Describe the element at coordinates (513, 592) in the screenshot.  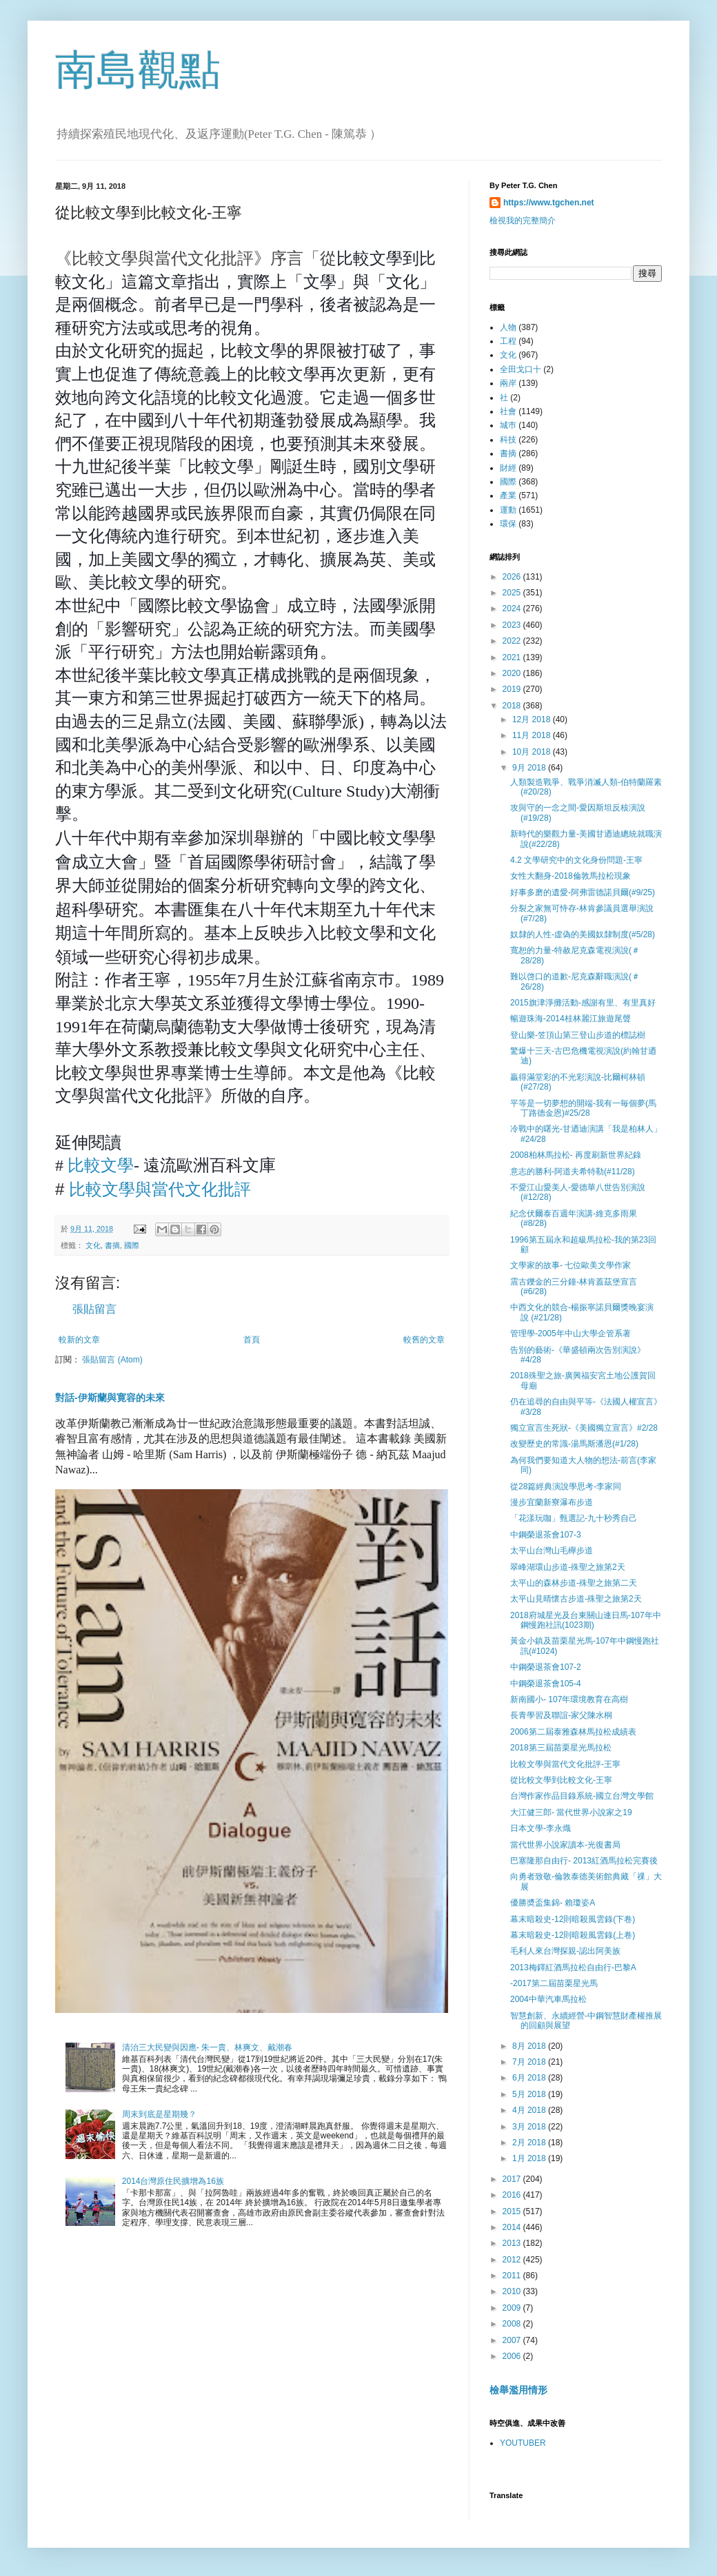
I see `2025` at that location.